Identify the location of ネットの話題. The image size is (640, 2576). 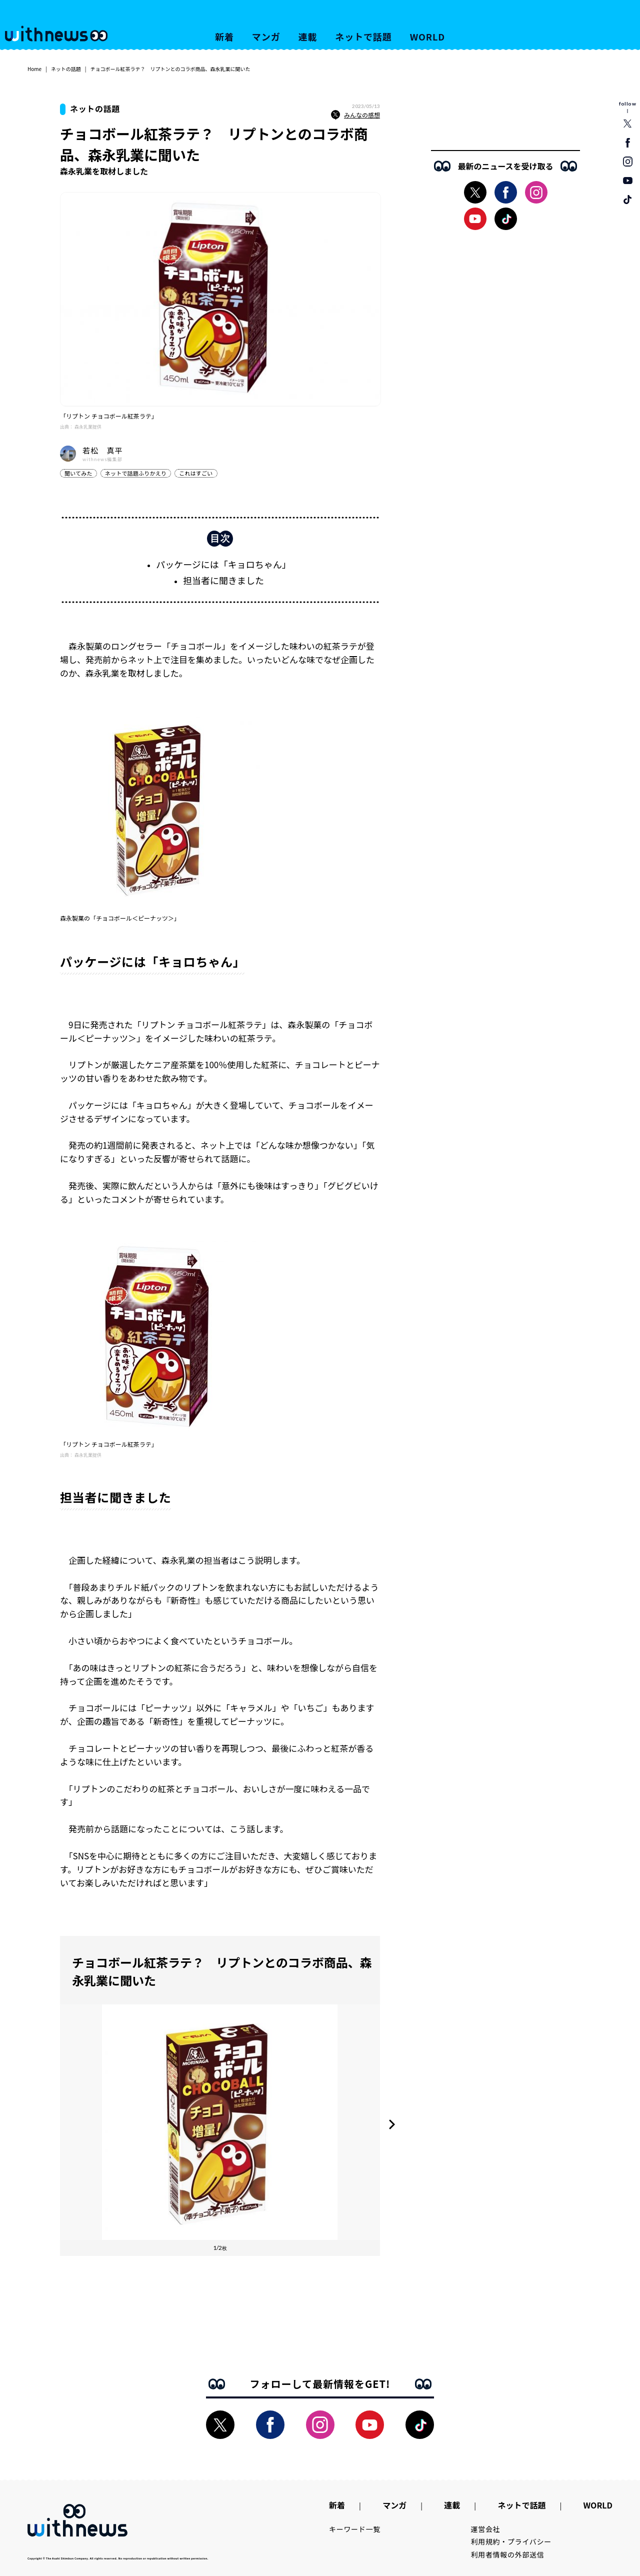
(66, 69).